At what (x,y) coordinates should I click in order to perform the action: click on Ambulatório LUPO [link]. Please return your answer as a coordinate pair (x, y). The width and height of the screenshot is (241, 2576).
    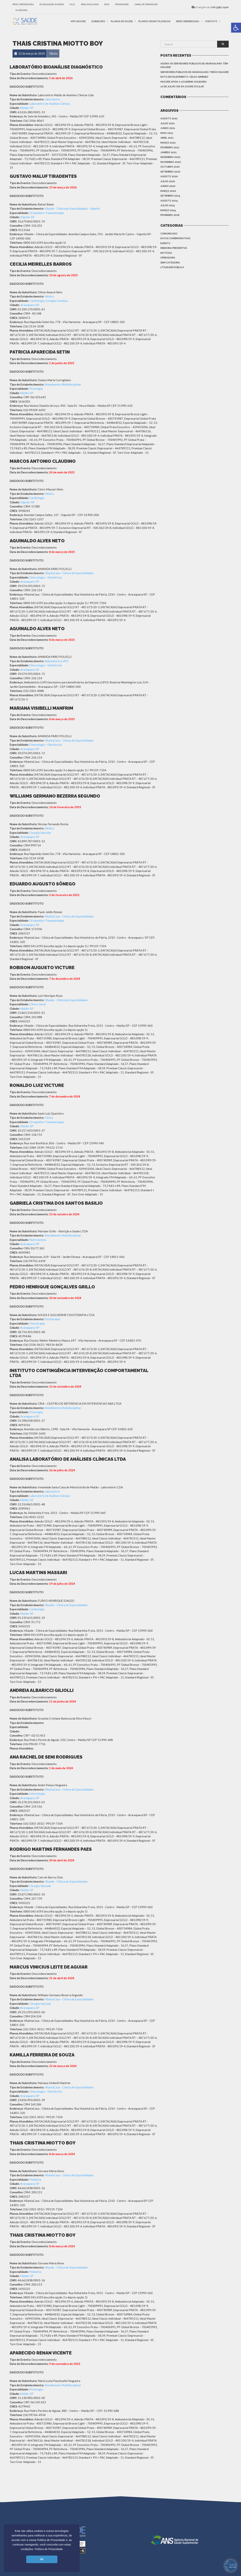
    Looking at the image, I should click on (56, 661).